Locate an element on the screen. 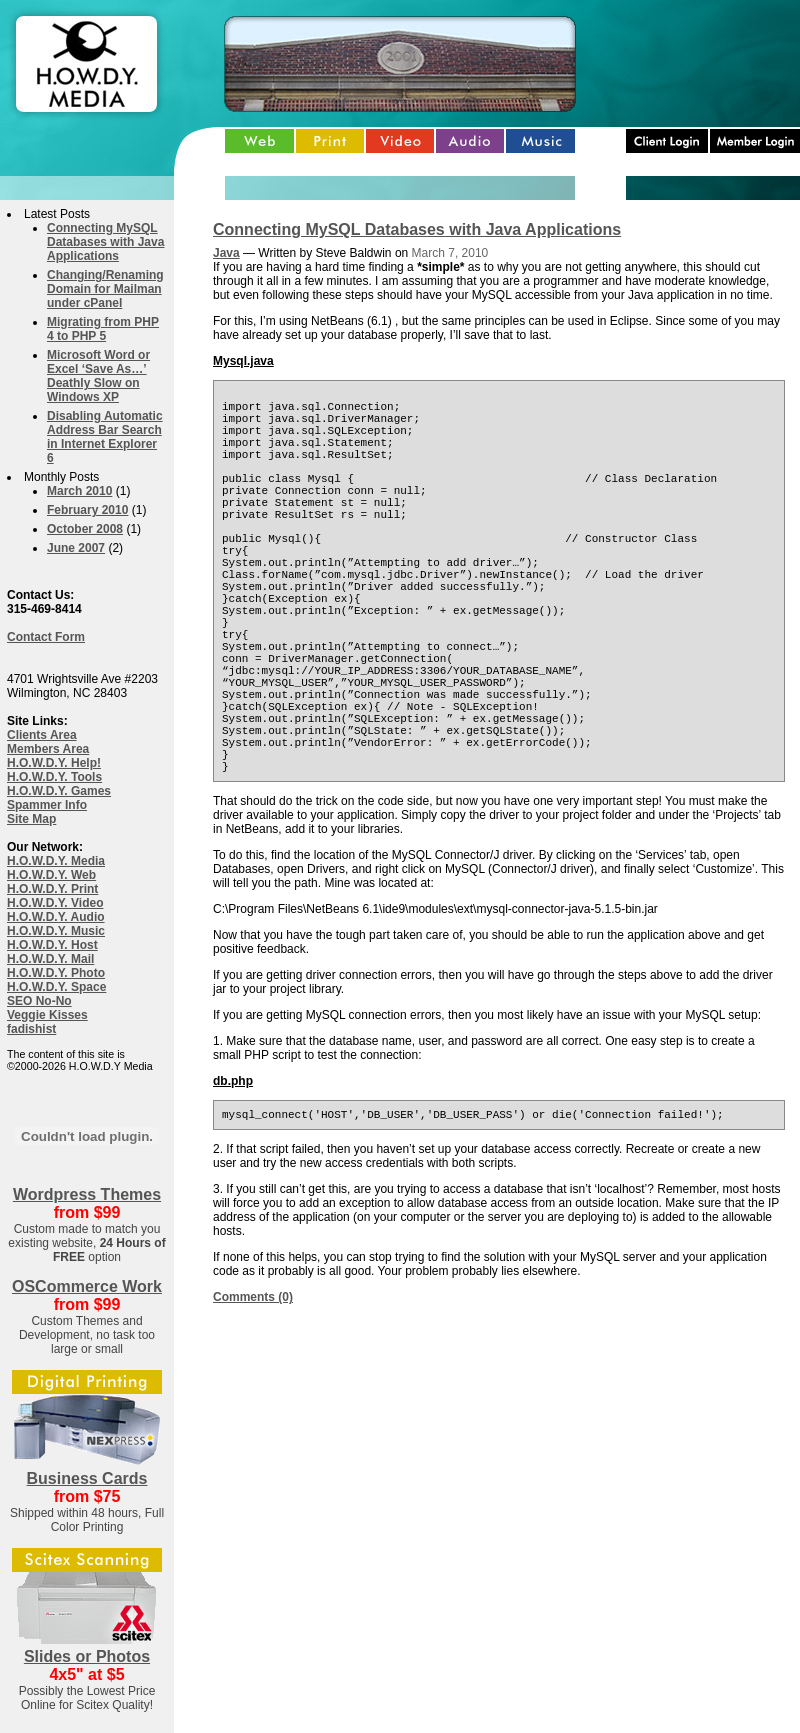 The height and width of the screenshot is (1733, 800). Contact Form is located at coordinates (46, 637).